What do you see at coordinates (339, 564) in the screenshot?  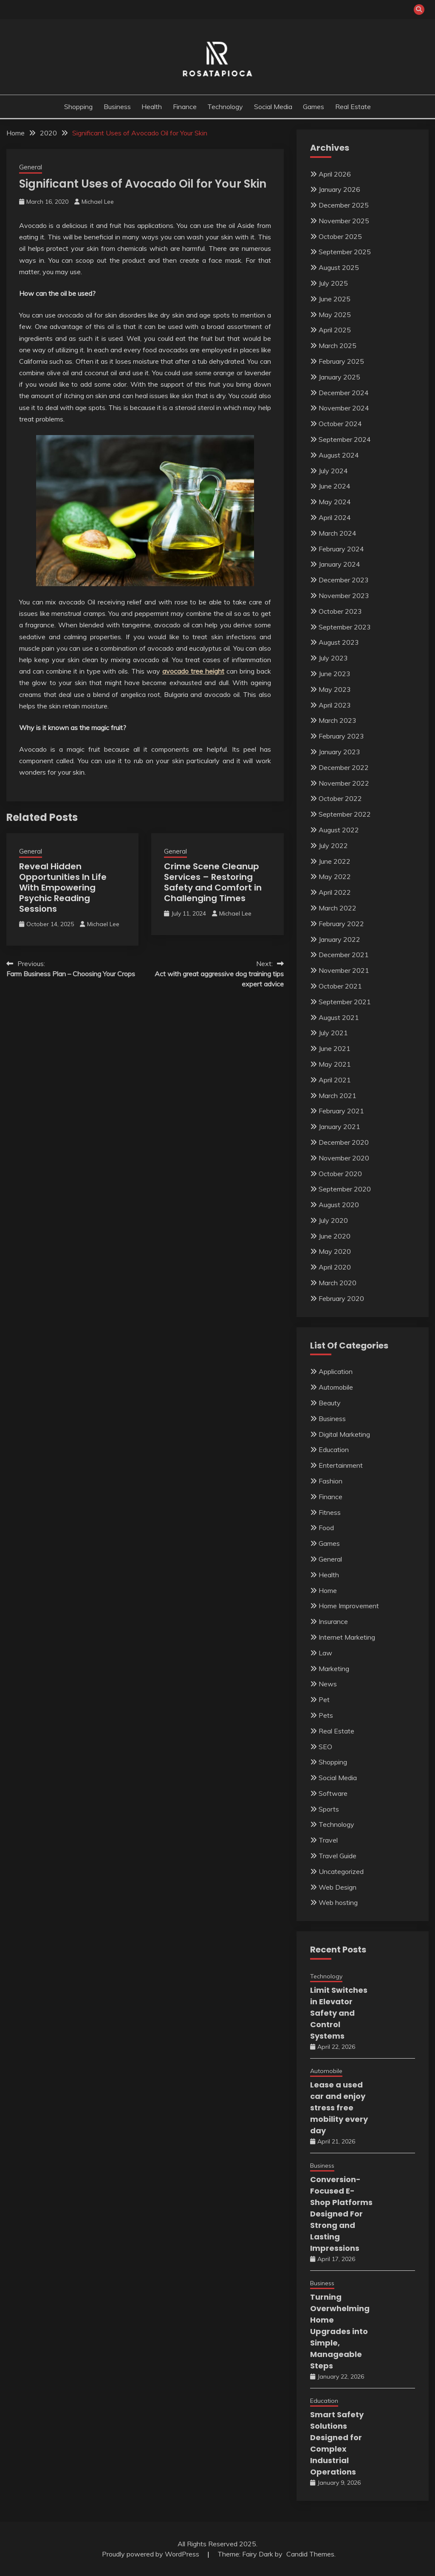 I see `January 2024` at bounding box center [339, 564].